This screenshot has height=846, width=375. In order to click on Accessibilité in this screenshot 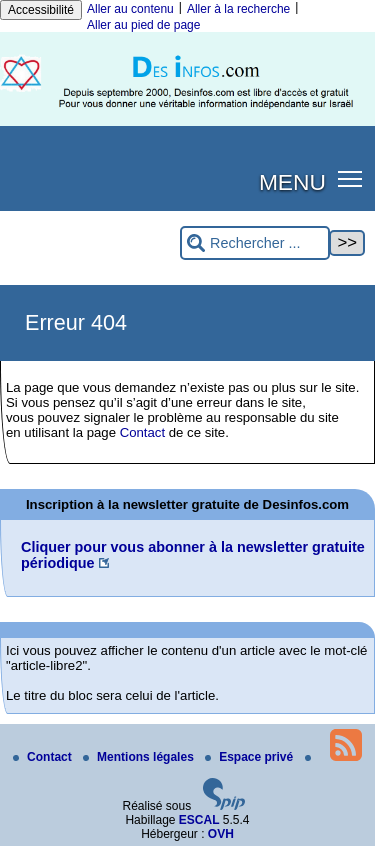, I will do `click(41, 10)`.